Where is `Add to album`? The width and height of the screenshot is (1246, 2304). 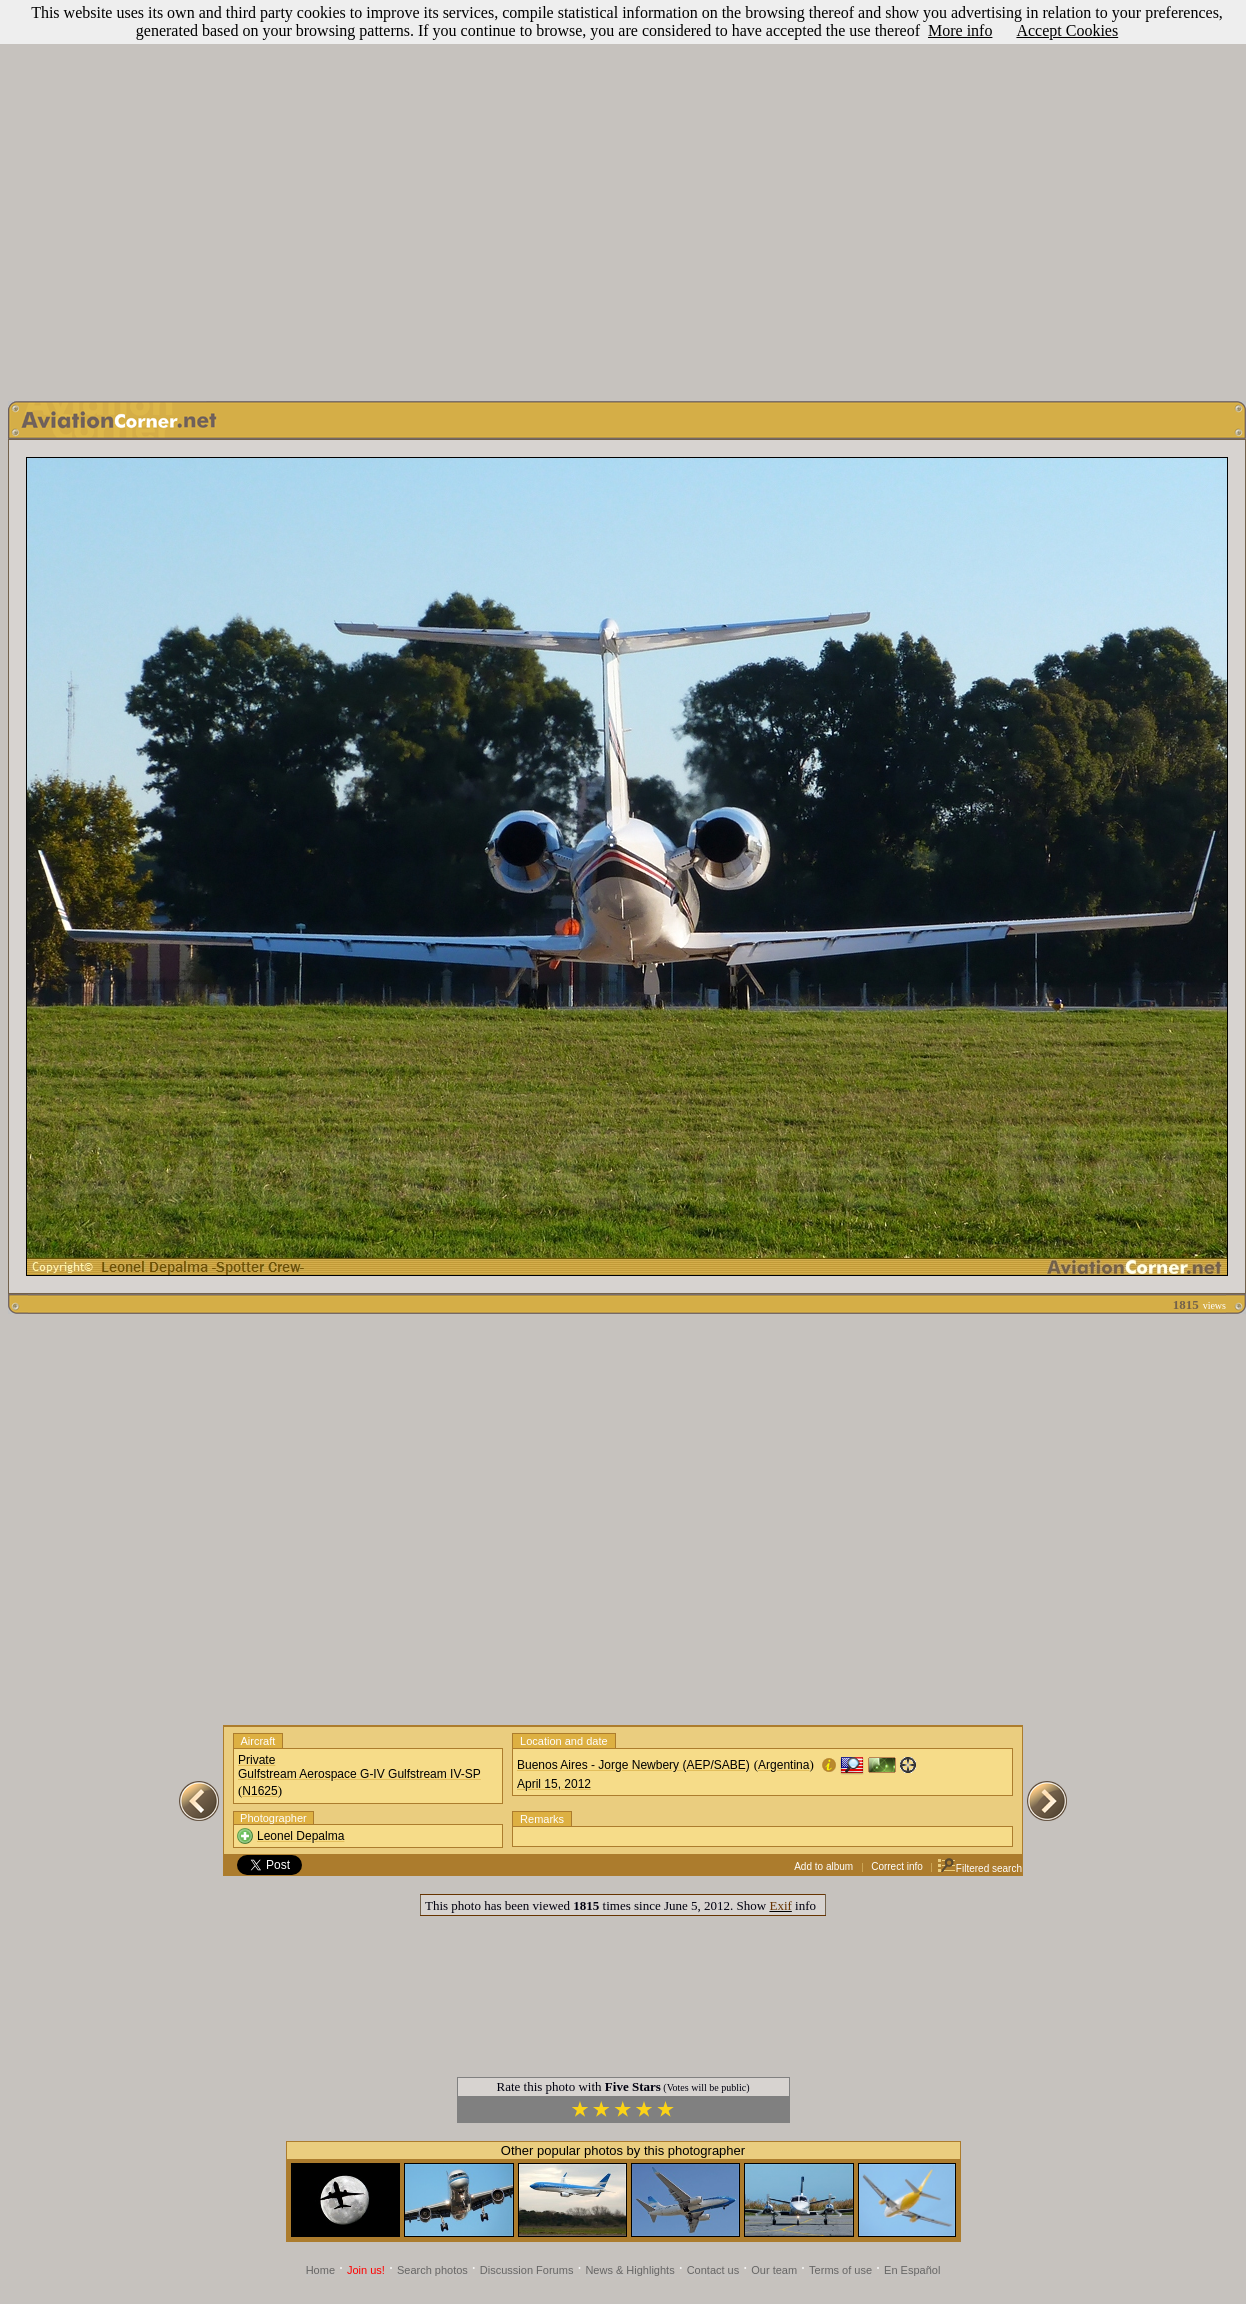
Add to album is located at coordinates (823, 1866).